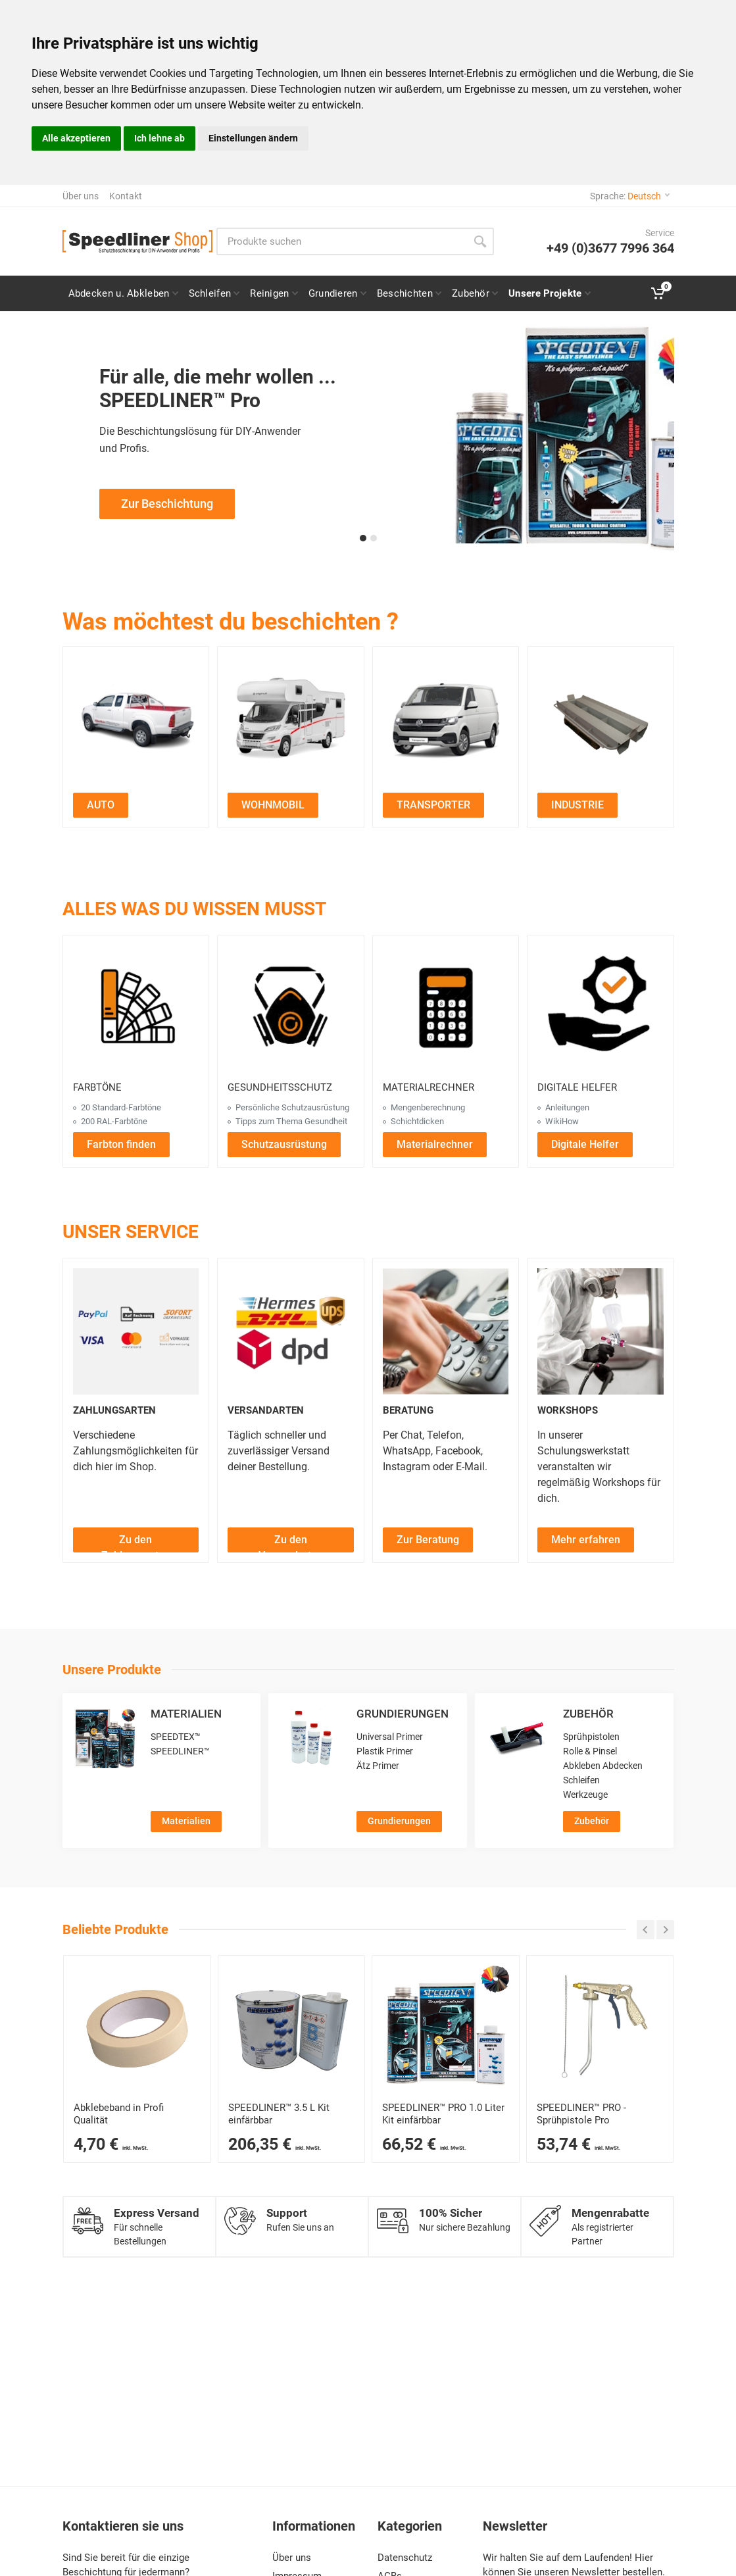  What do you see at coordinates (290, 1542) in the screenshot?
I see `Zu den Versandarten` at bounding box center [290, 1542].